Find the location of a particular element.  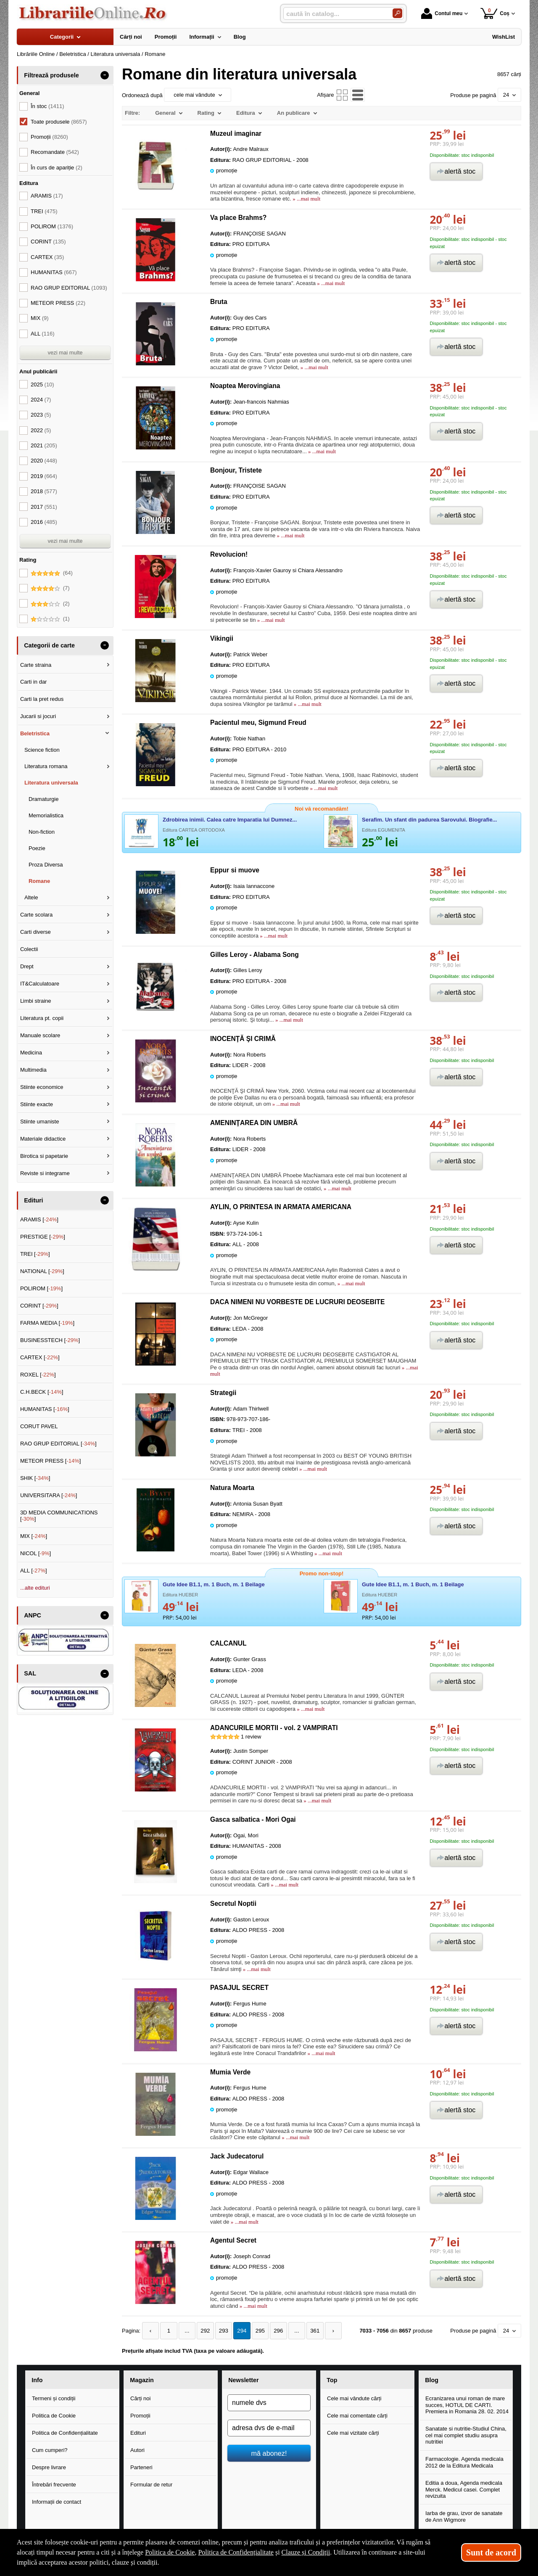

Carti in dar is located at coordinates (33, 682).